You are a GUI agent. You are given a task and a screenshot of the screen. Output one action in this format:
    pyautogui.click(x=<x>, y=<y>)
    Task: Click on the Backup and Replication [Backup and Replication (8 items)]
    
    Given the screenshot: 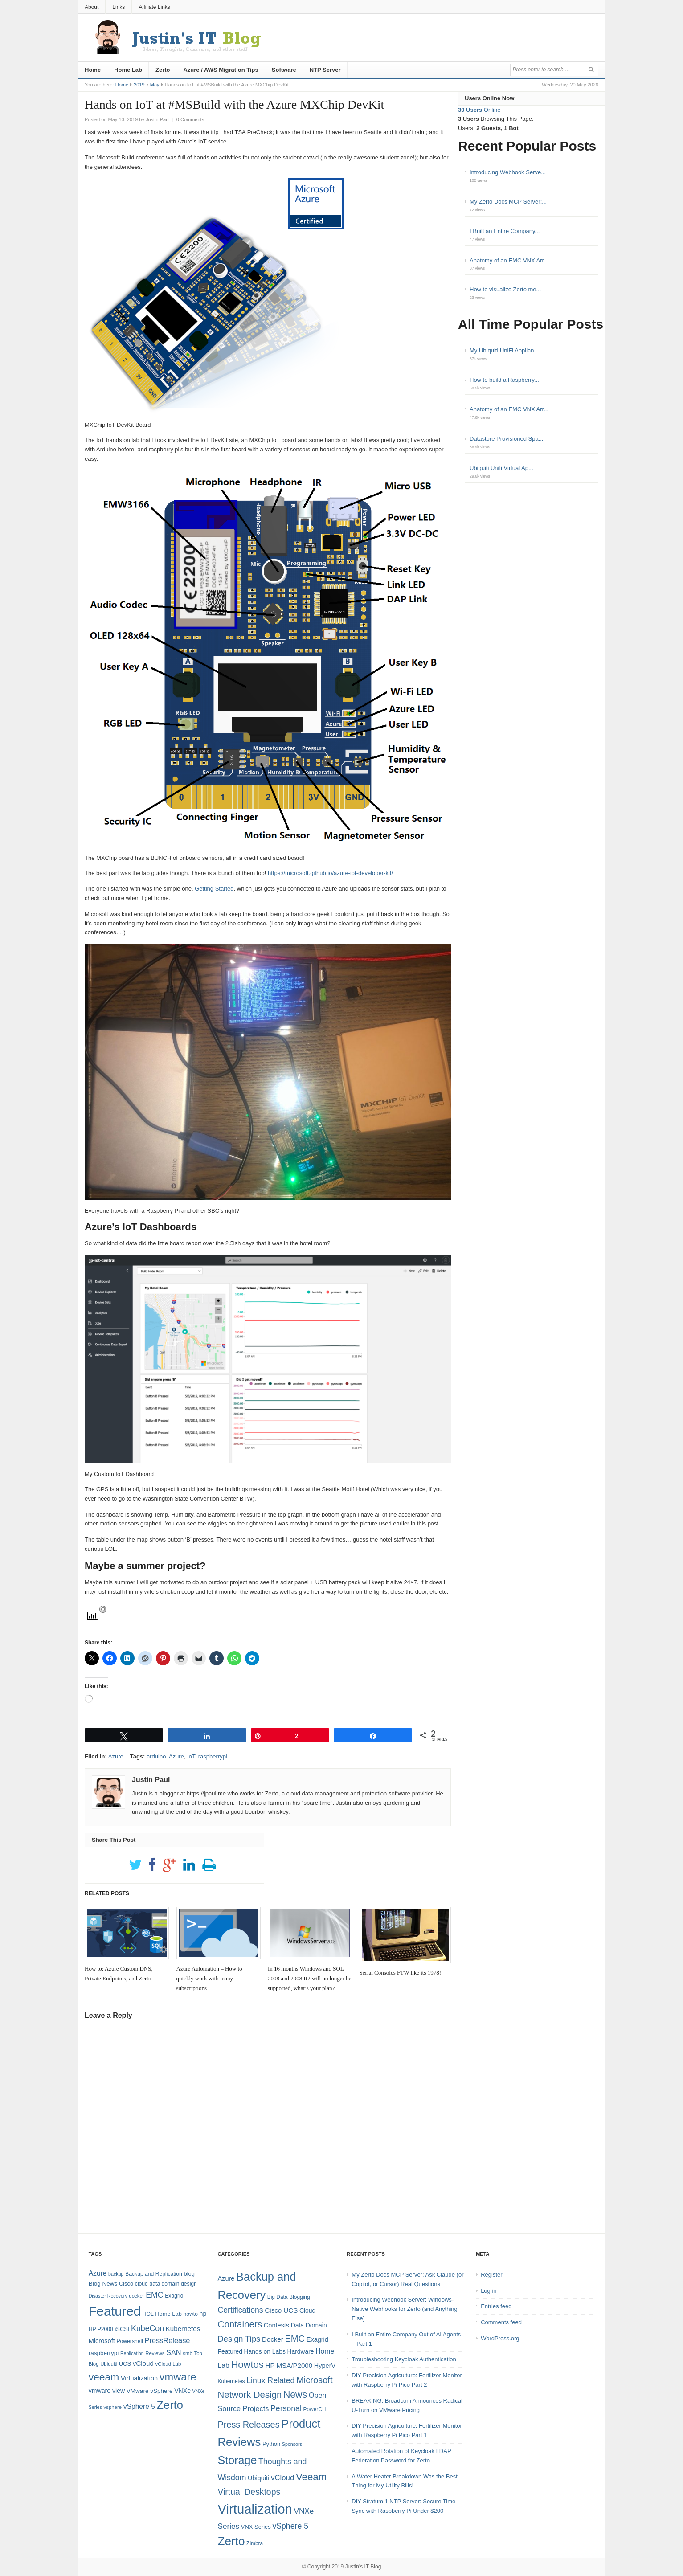 What is the action you would take?
    pyautogui.click(x=153, y=2274)
    